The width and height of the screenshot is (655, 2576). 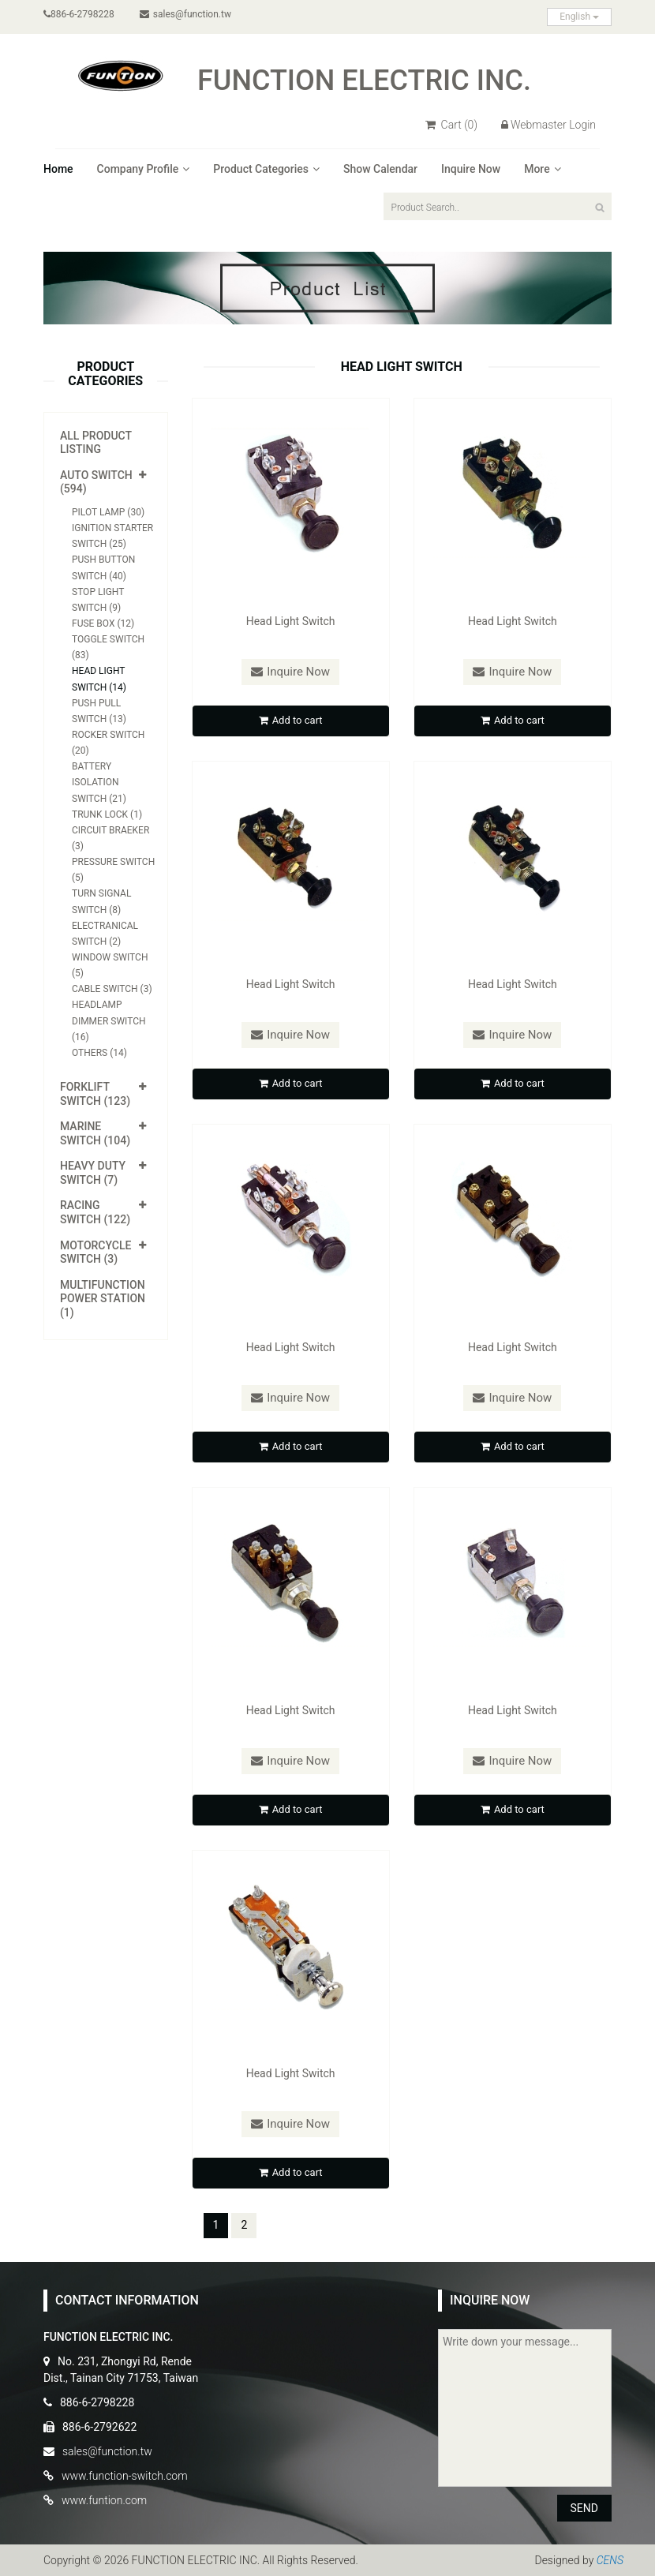 What do you see at coordinates (104, 2500) in the screenshot?
I see `www.funtion.com` at bounding box center [104, 2500].